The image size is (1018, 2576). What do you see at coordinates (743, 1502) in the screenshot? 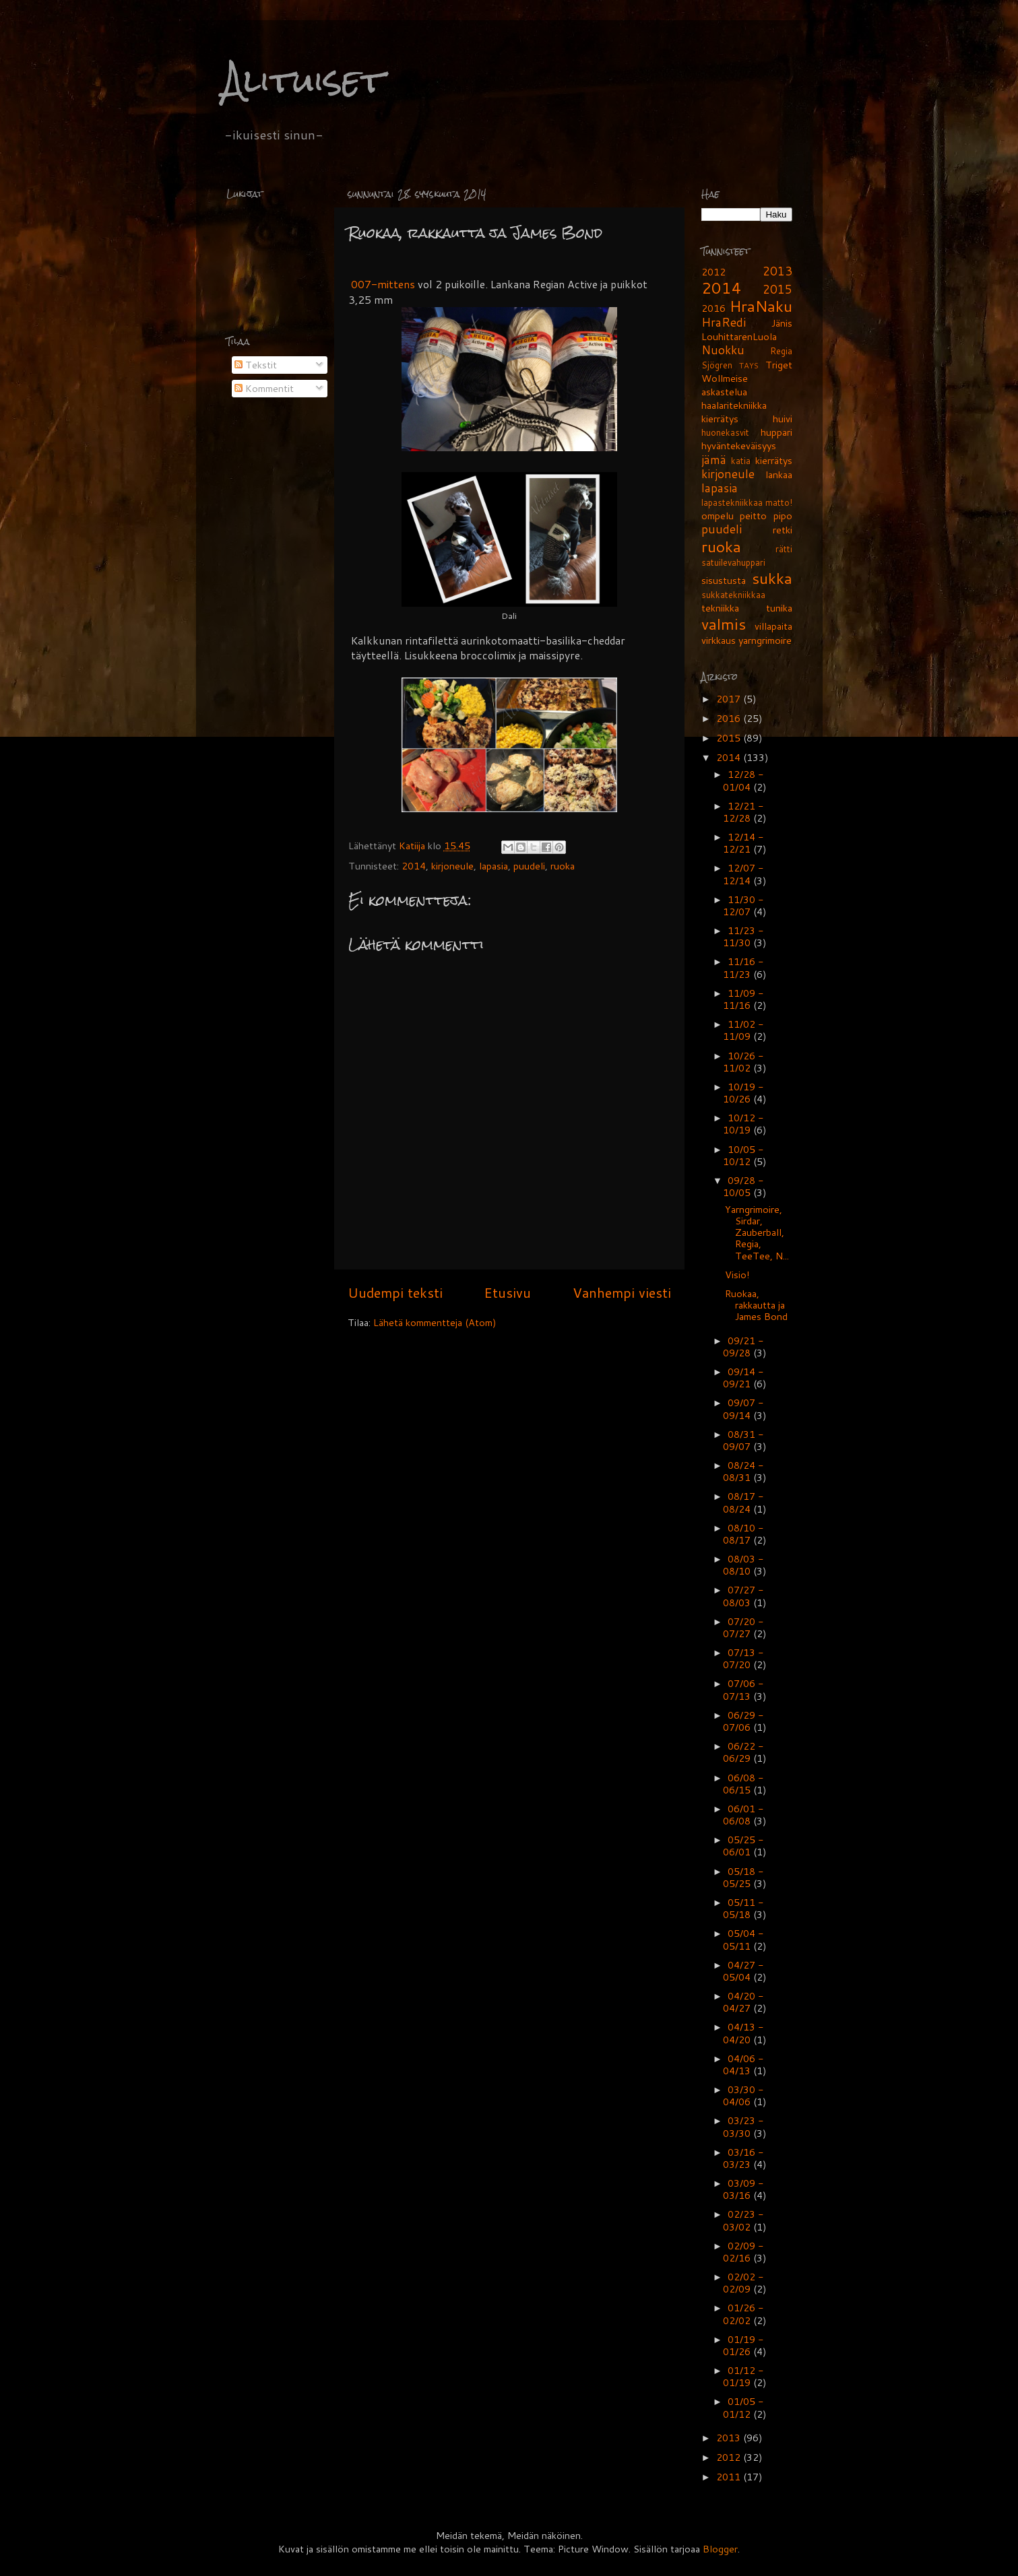
I see `08/17 - 08/24` at bounding box center [743, 1502].